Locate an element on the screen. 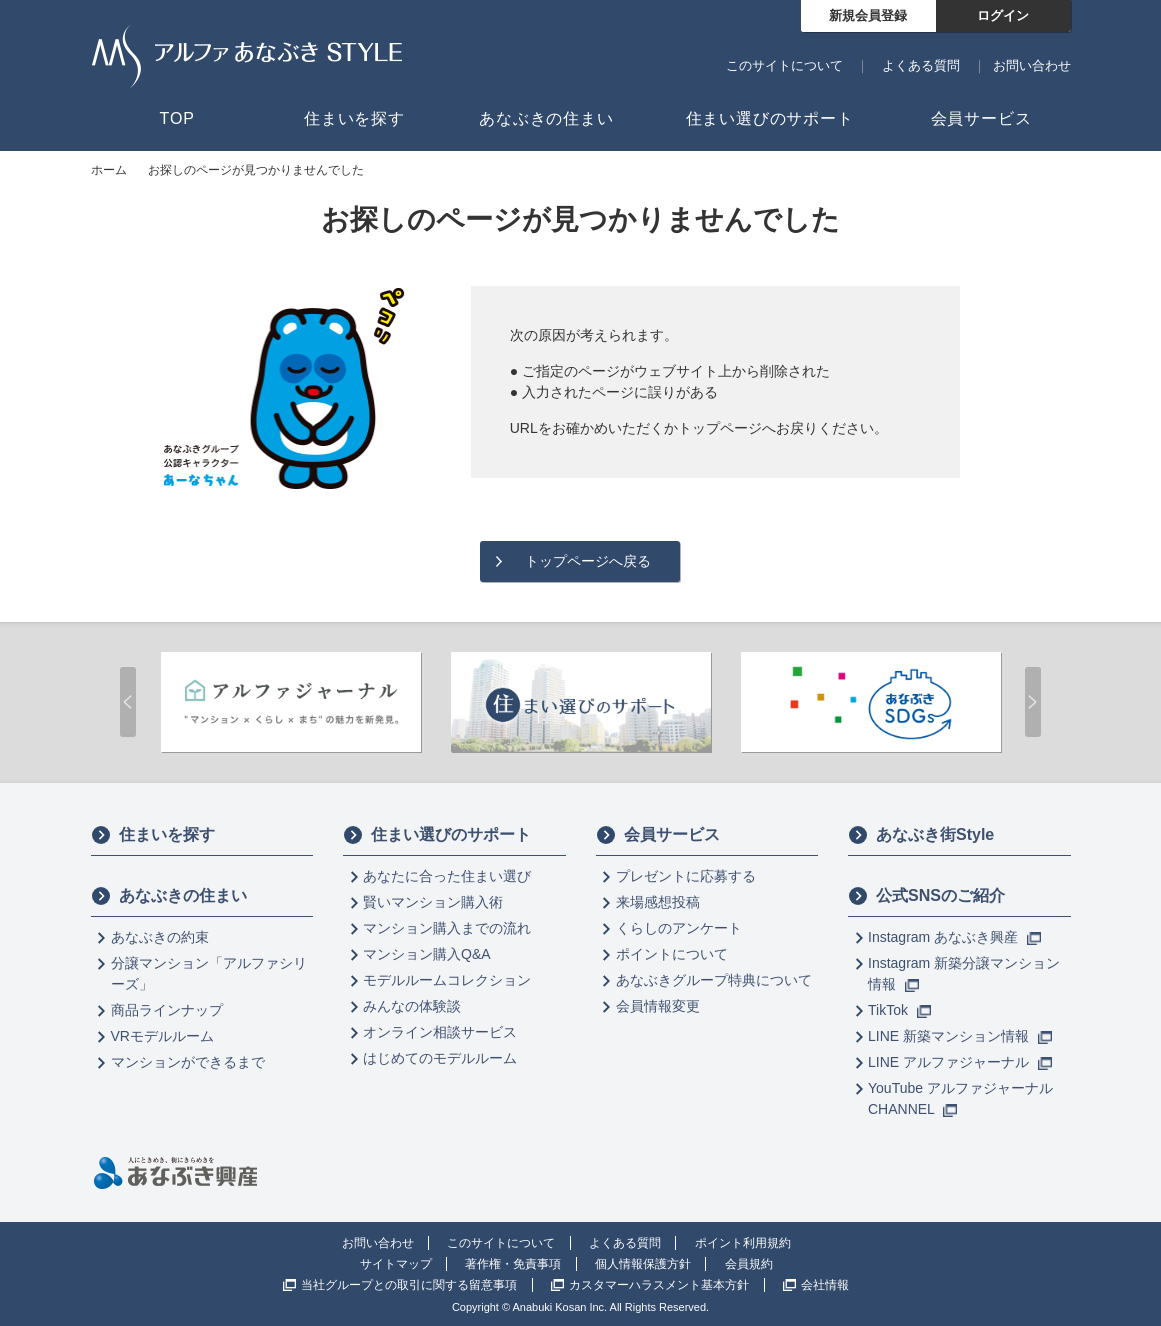 The height and width of the screenshot is (1326, 1161). 新規会員登録 is located at coordinates (868, 15).